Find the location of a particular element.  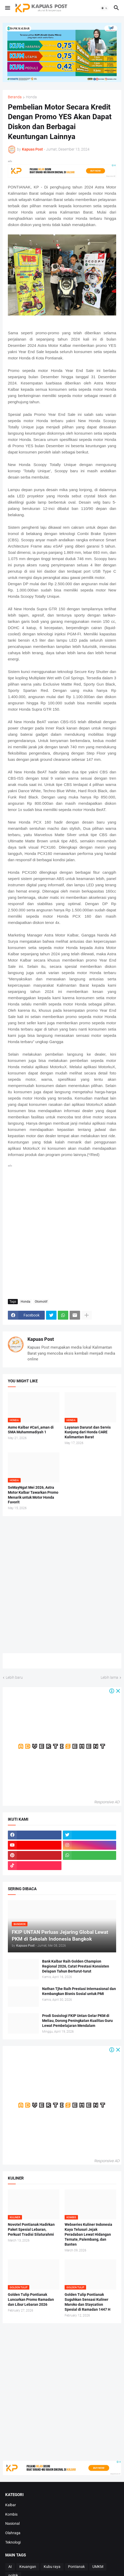

Pontianak is located at coordinates (76, 2566).